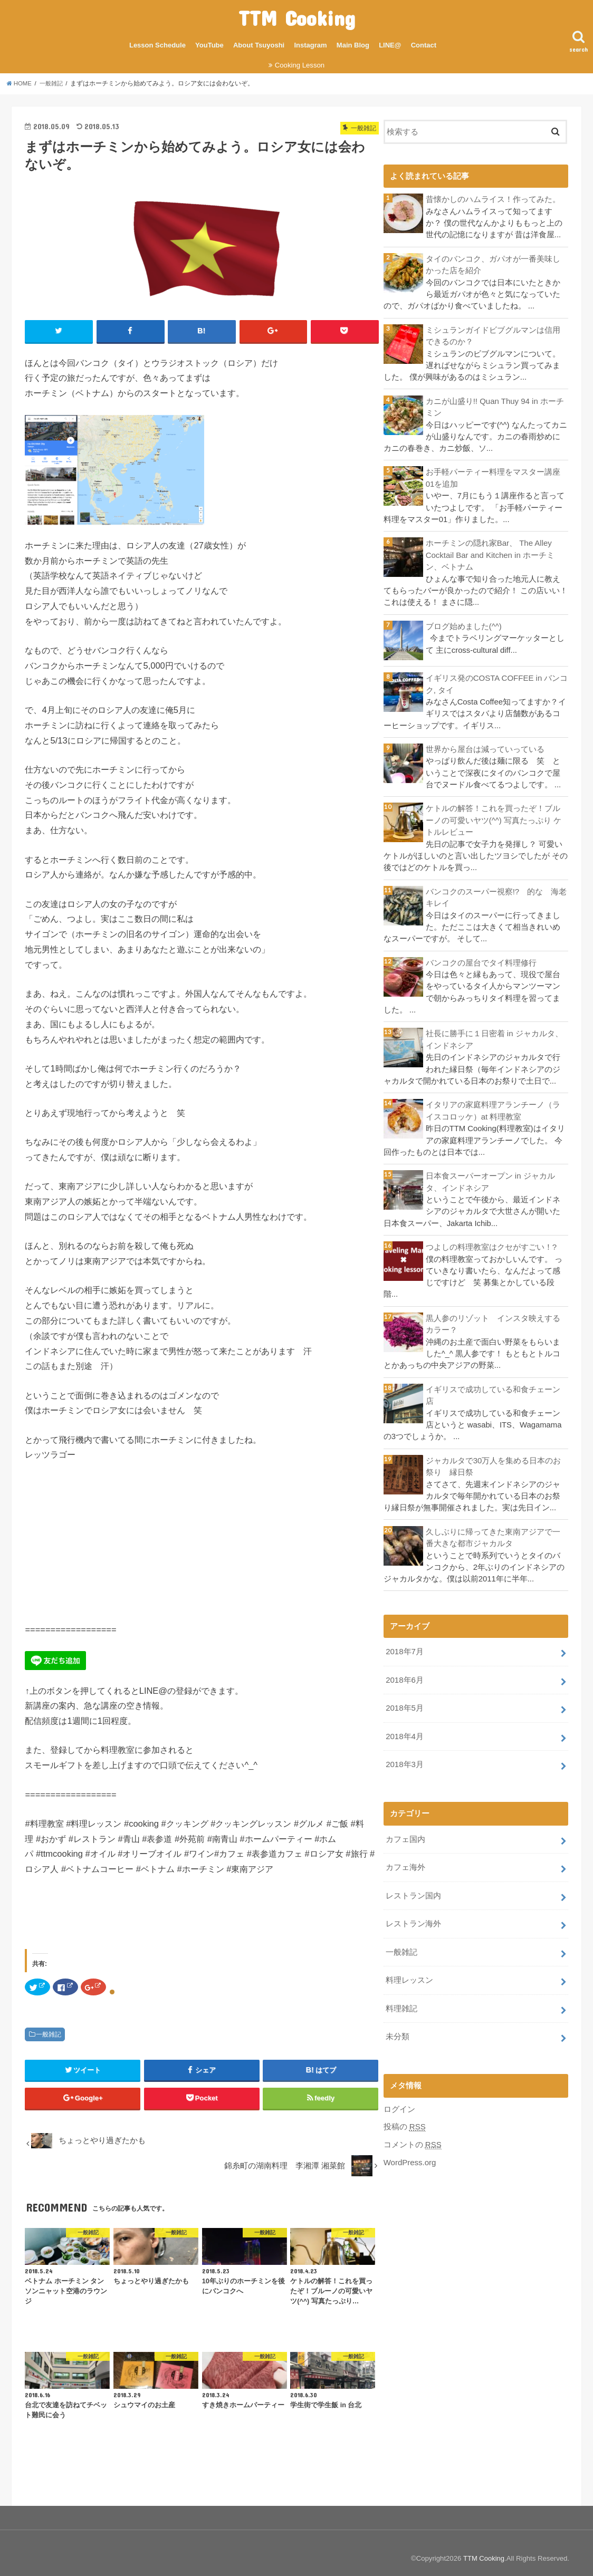  Describe the element at coordinates (496, 682) in the screenshot. I see `イギリス発のCOSTA COFFEE in バンコク, タイ` at that location.